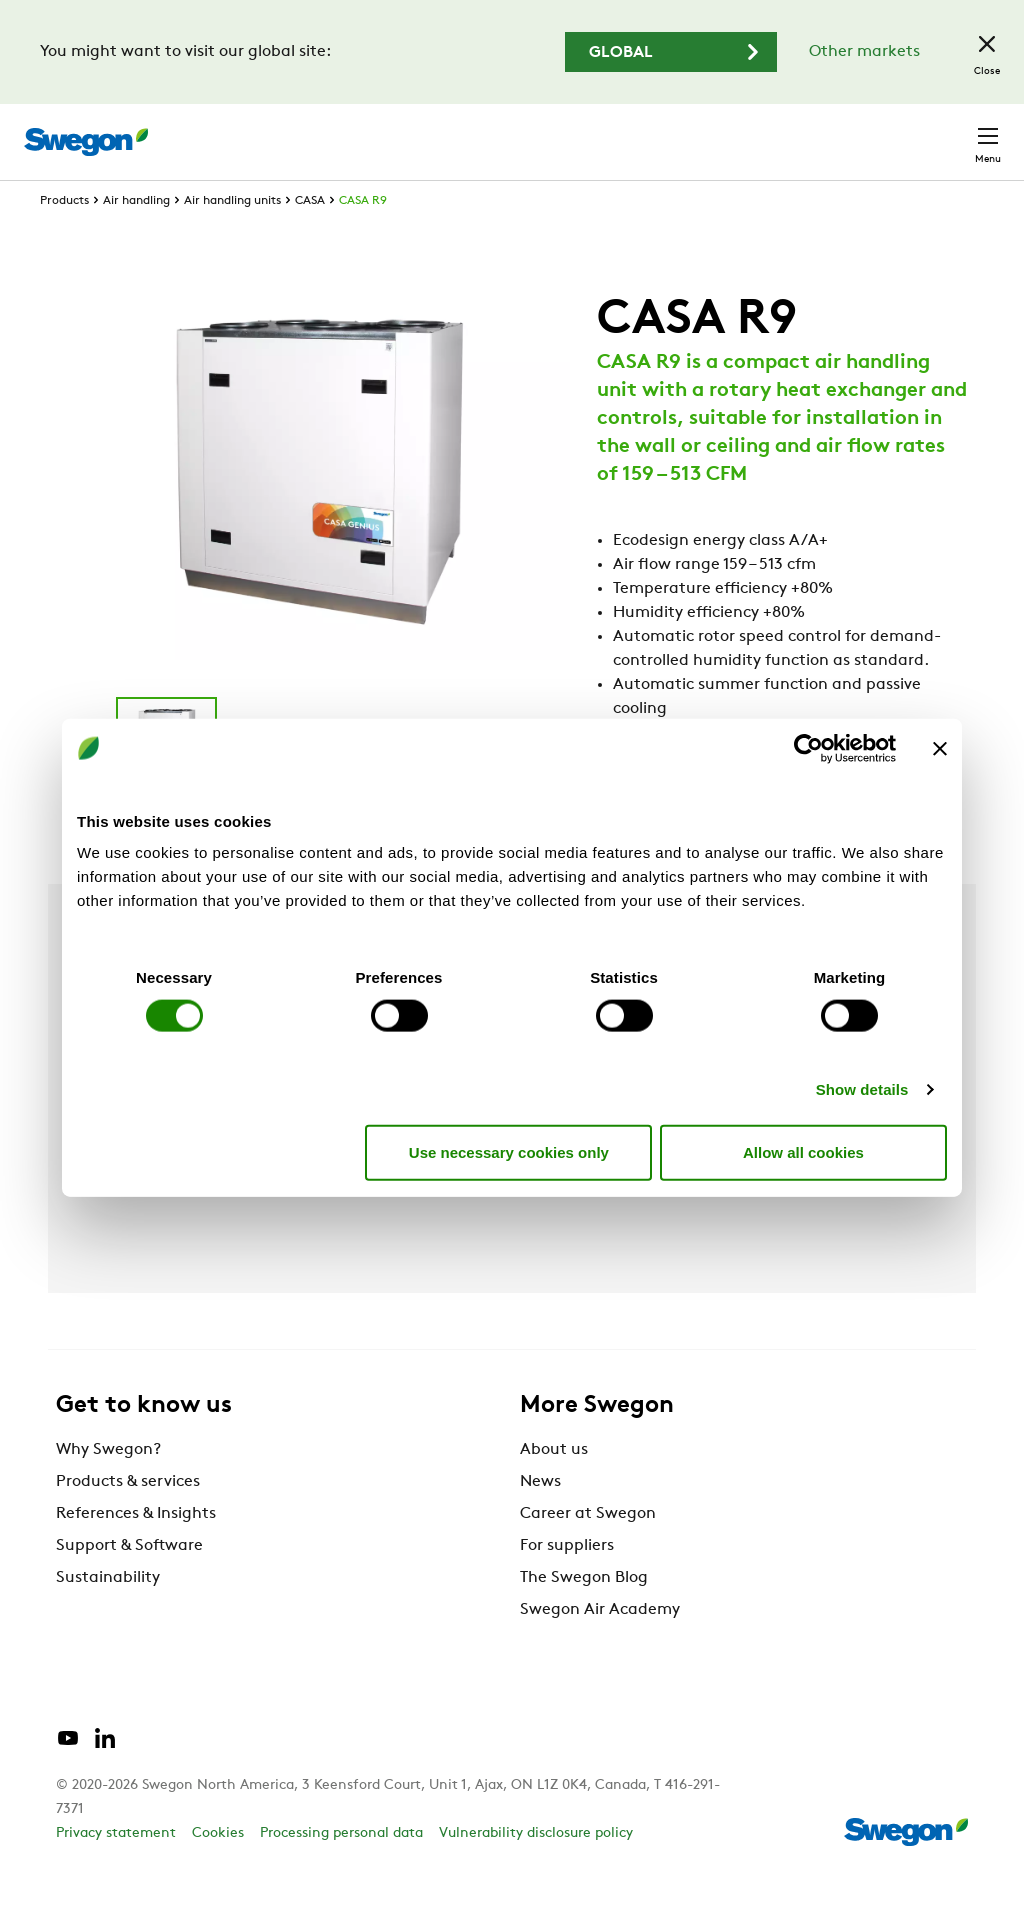 Image resolution: width=1024 pixels, height=1915 pixels. Describe the element at coordinates (108, 1615) in the screenshot. I see `Sustainability` at that location.